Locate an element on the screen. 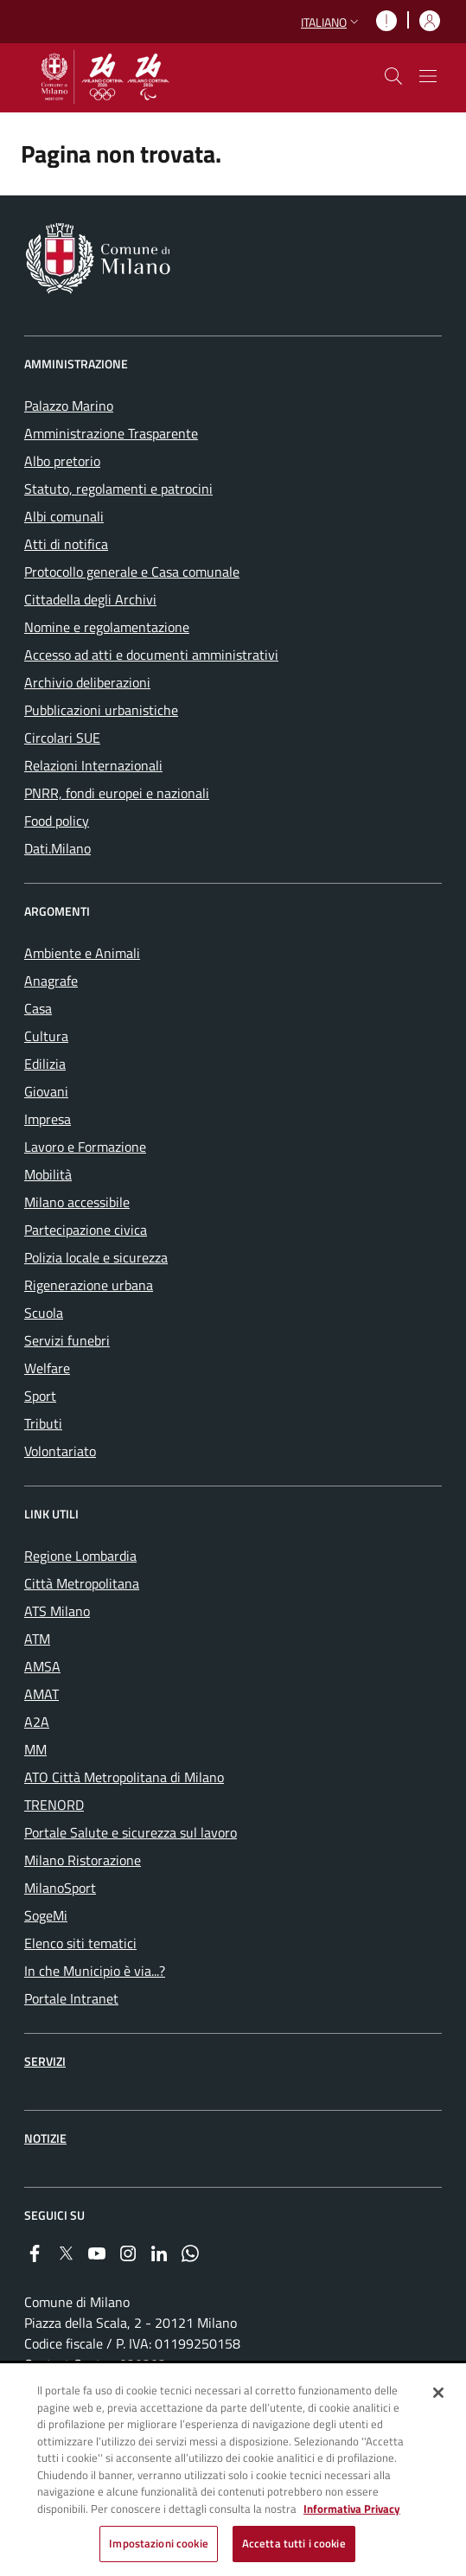  Statuto, regolamenti e patrocini [menuitem] is located at coordinates (118, 488).